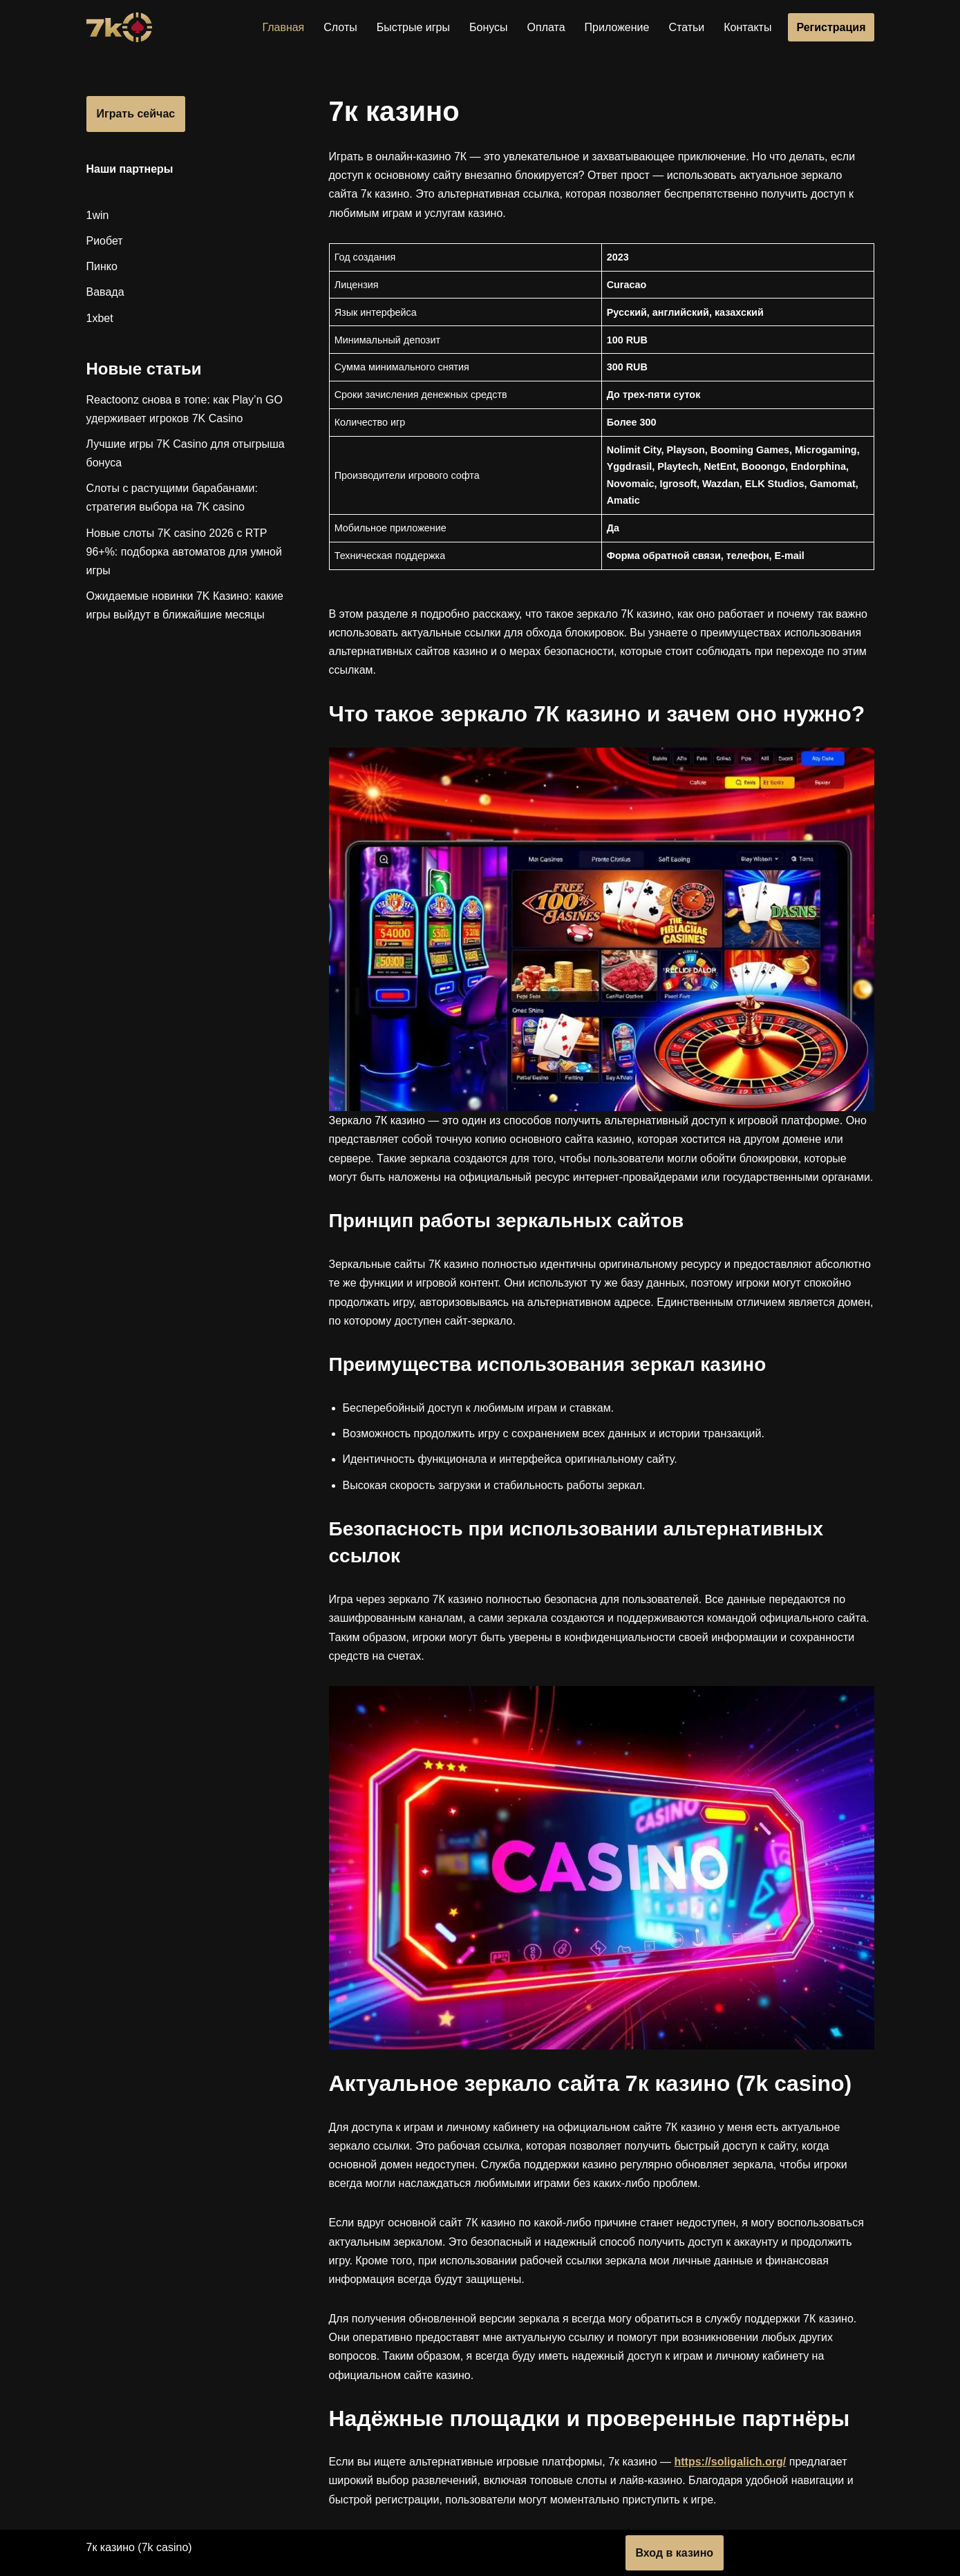 This screenshot has height=2576, width=960. Describe the element at coordinates (617, 27) in the screenshot. I see `Приложение` at that location.